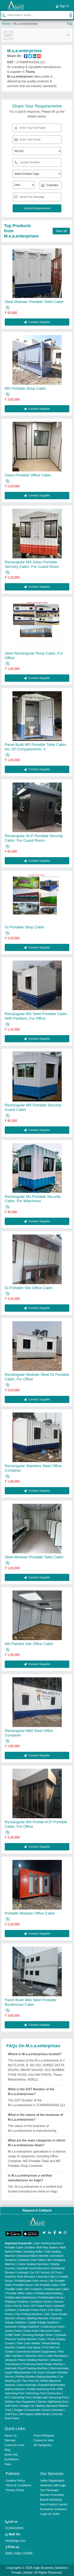 The height and width of the screenshot is (2576, 74). Describe the element at coordinates (28, 2314) in the screenshot. I see `Flex Printing Machine` at that location.